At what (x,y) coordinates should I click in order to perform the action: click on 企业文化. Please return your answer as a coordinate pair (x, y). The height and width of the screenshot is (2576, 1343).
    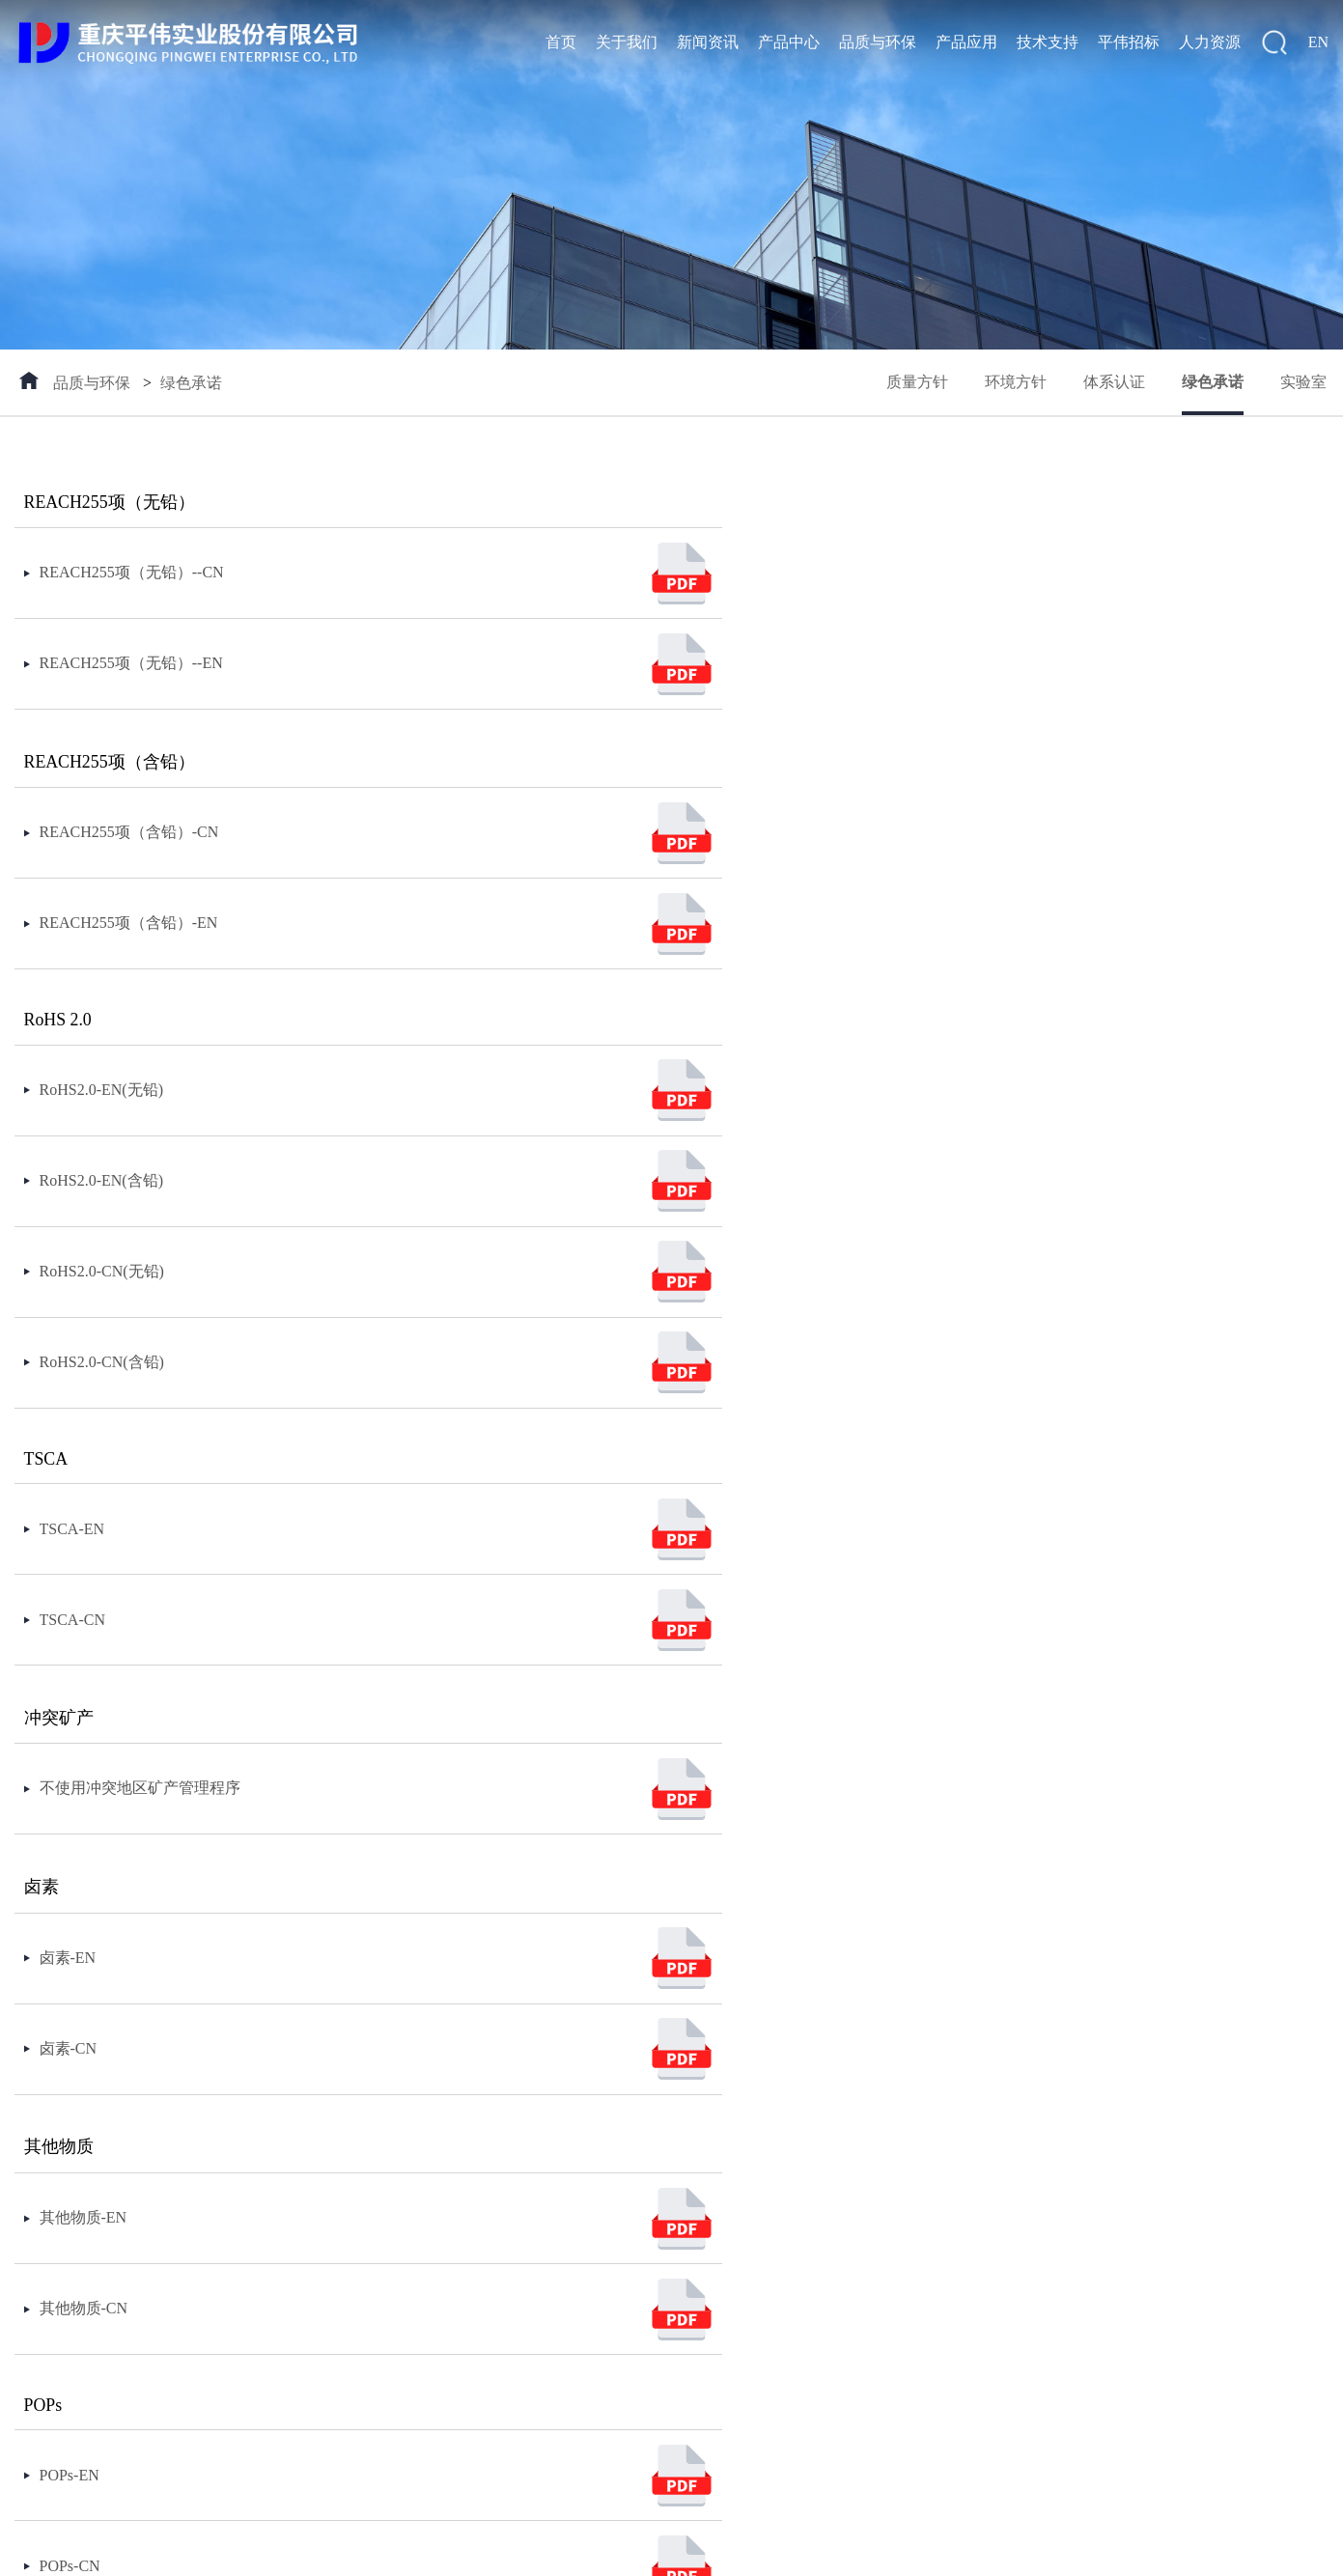
    Looking at the image, I should click on (45, 2163).